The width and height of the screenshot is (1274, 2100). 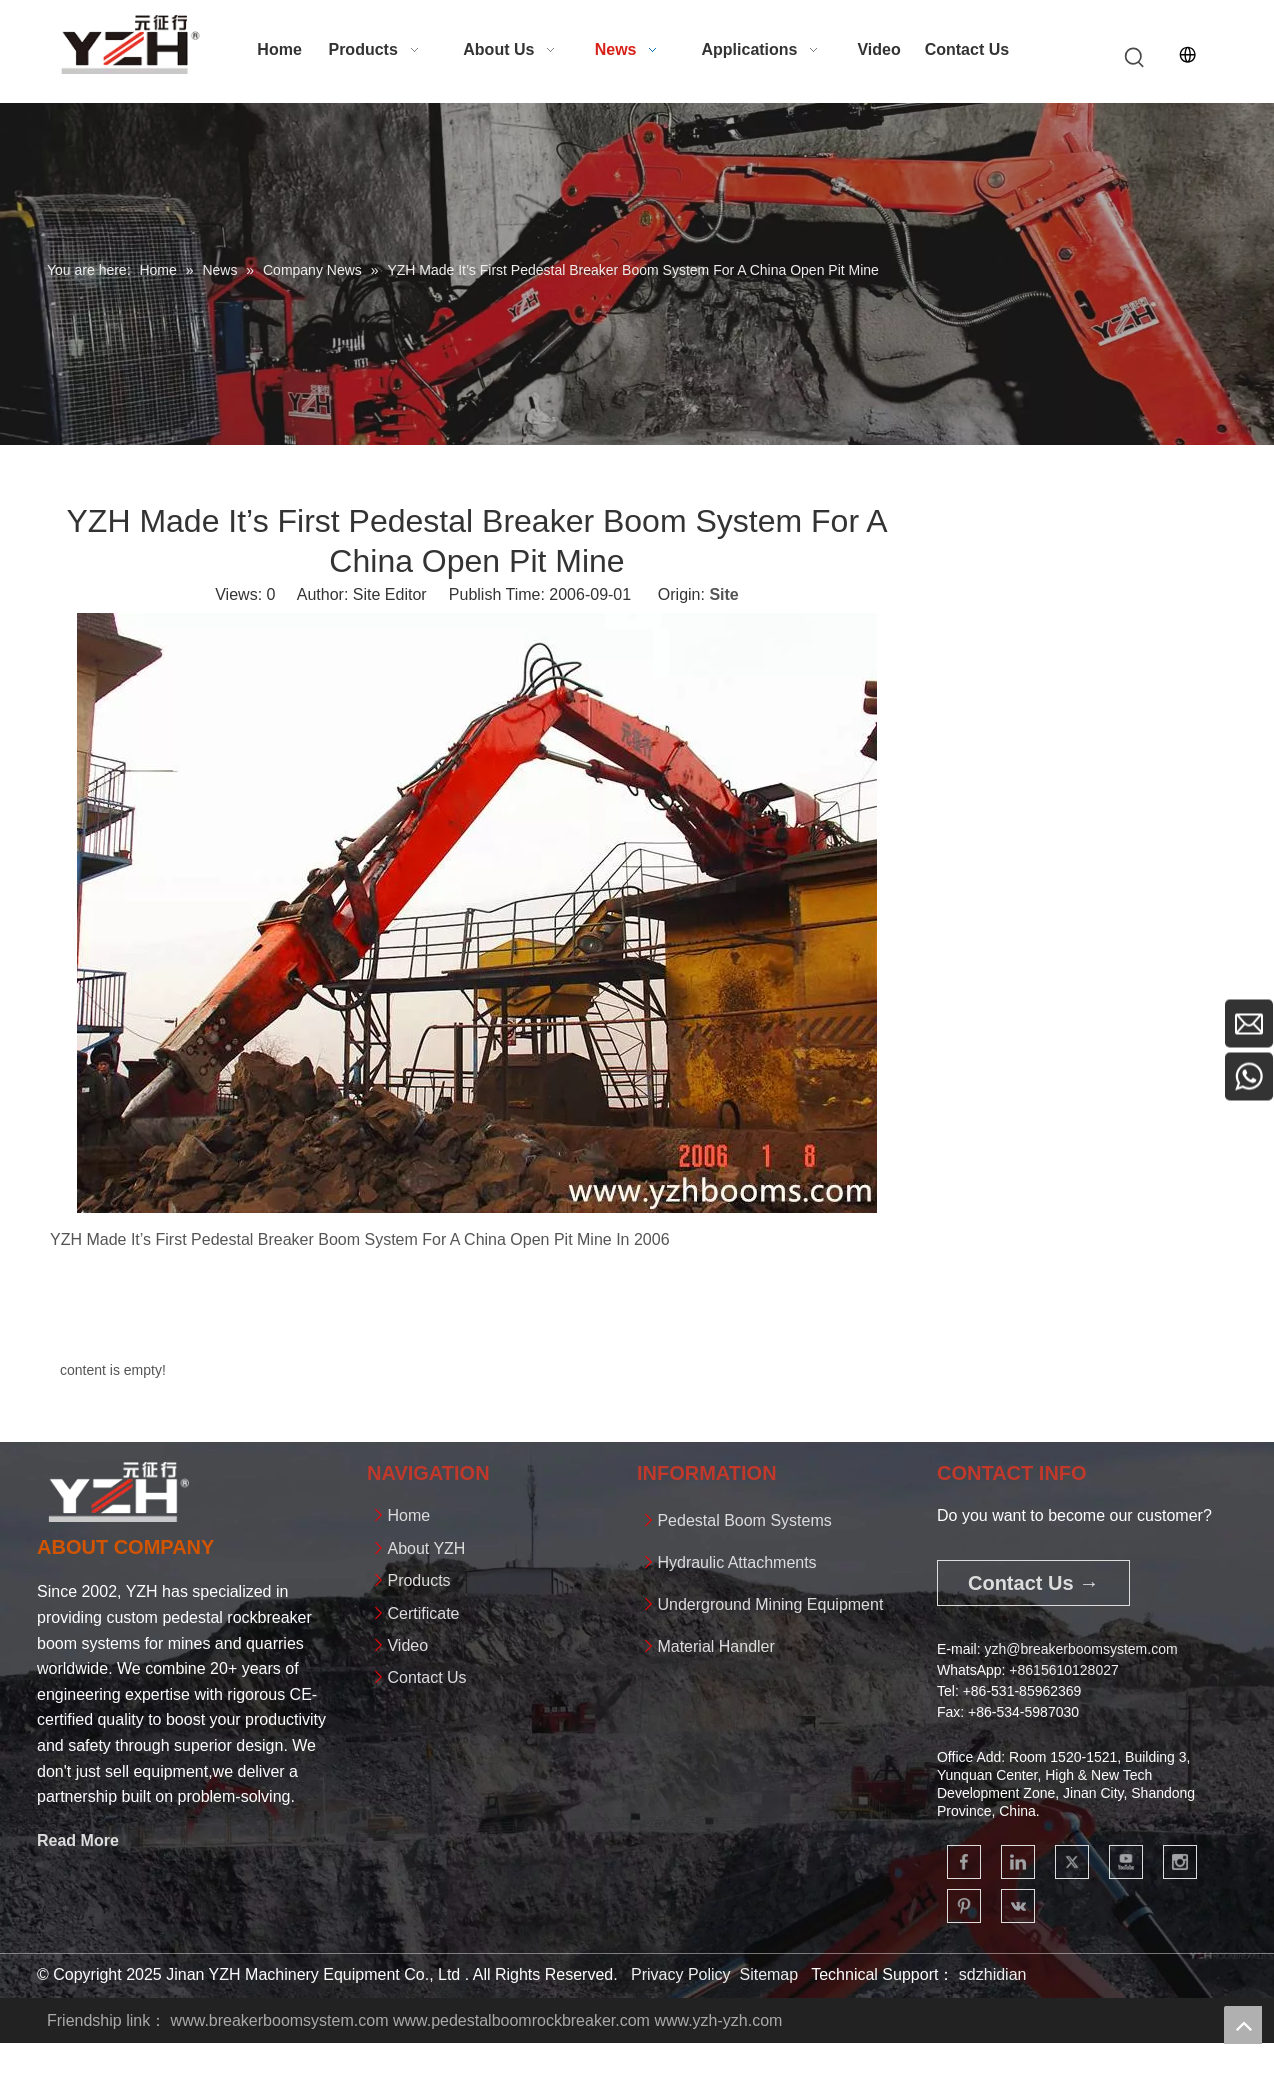 What do you see at coordinates (426, 1677) in the screenshot?
I see `Contact Us` at bounding box center [426, 1677].